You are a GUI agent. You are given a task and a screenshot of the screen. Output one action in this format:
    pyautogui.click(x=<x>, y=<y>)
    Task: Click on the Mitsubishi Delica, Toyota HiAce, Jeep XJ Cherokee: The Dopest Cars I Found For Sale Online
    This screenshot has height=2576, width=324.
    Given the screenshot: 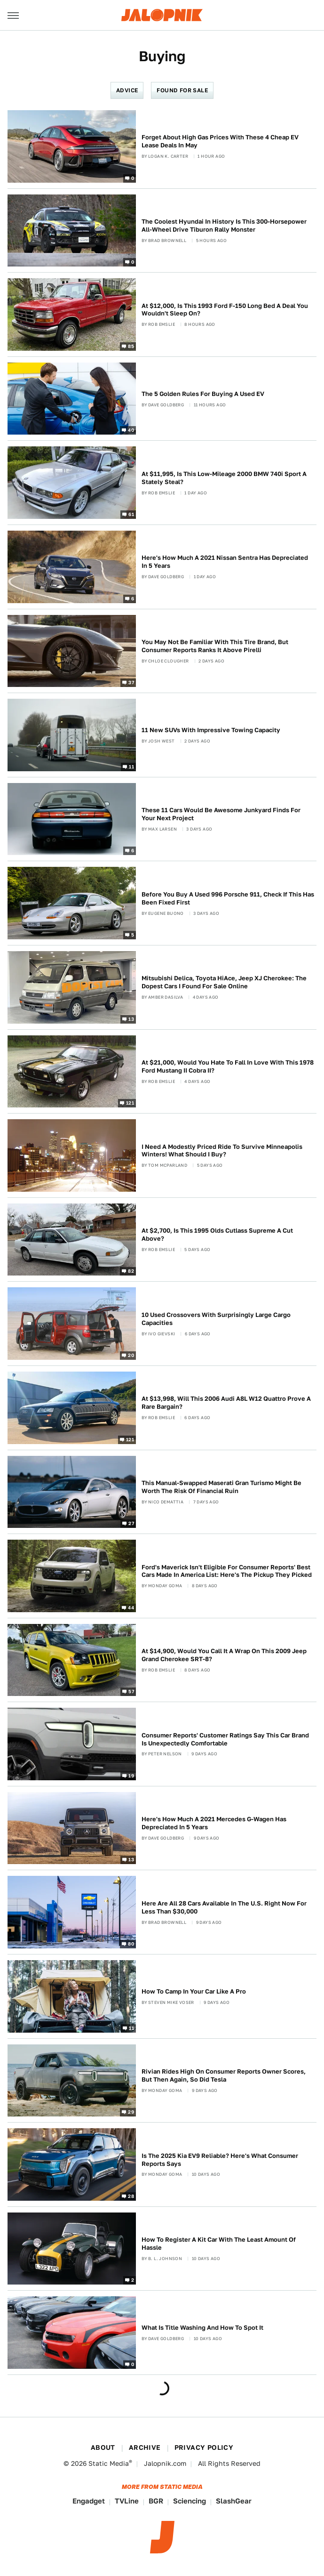 What is the action you would take?
    pyautogui.click(x=224, y=982)
    